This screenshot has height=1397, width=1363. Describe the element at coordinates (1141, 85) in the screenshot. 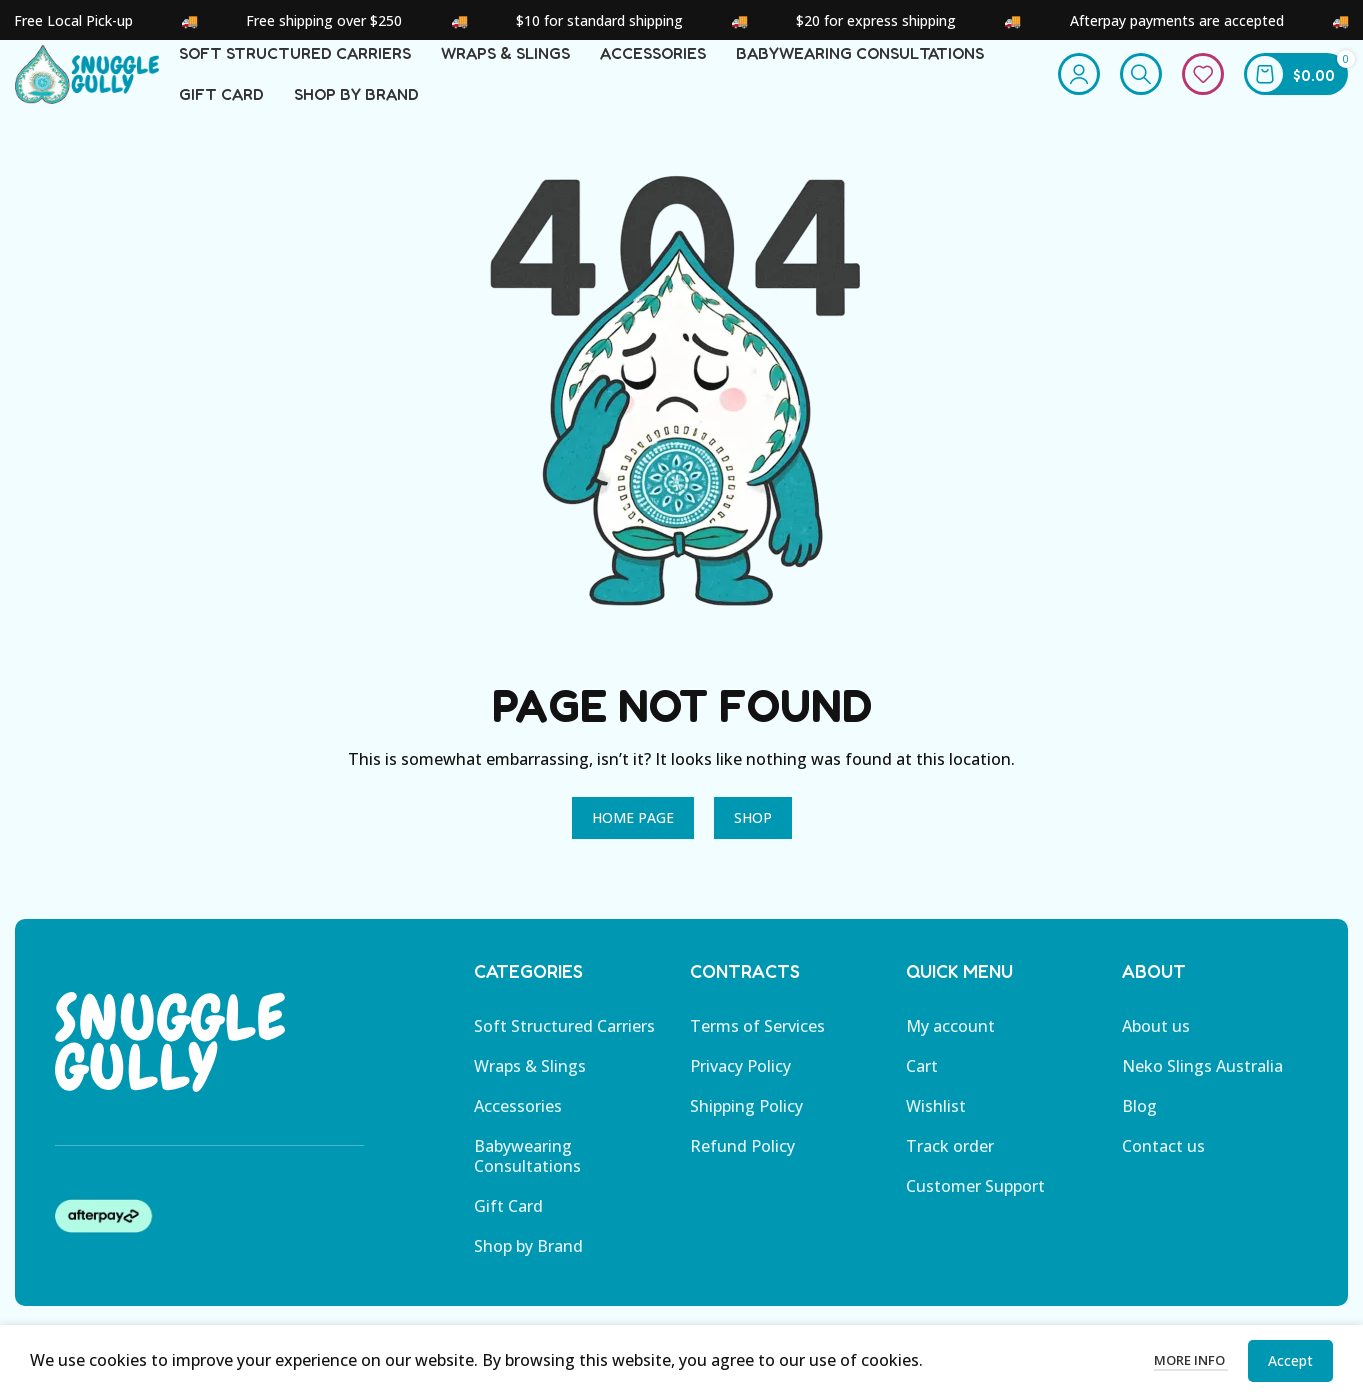

I see `[Search]` at that location.